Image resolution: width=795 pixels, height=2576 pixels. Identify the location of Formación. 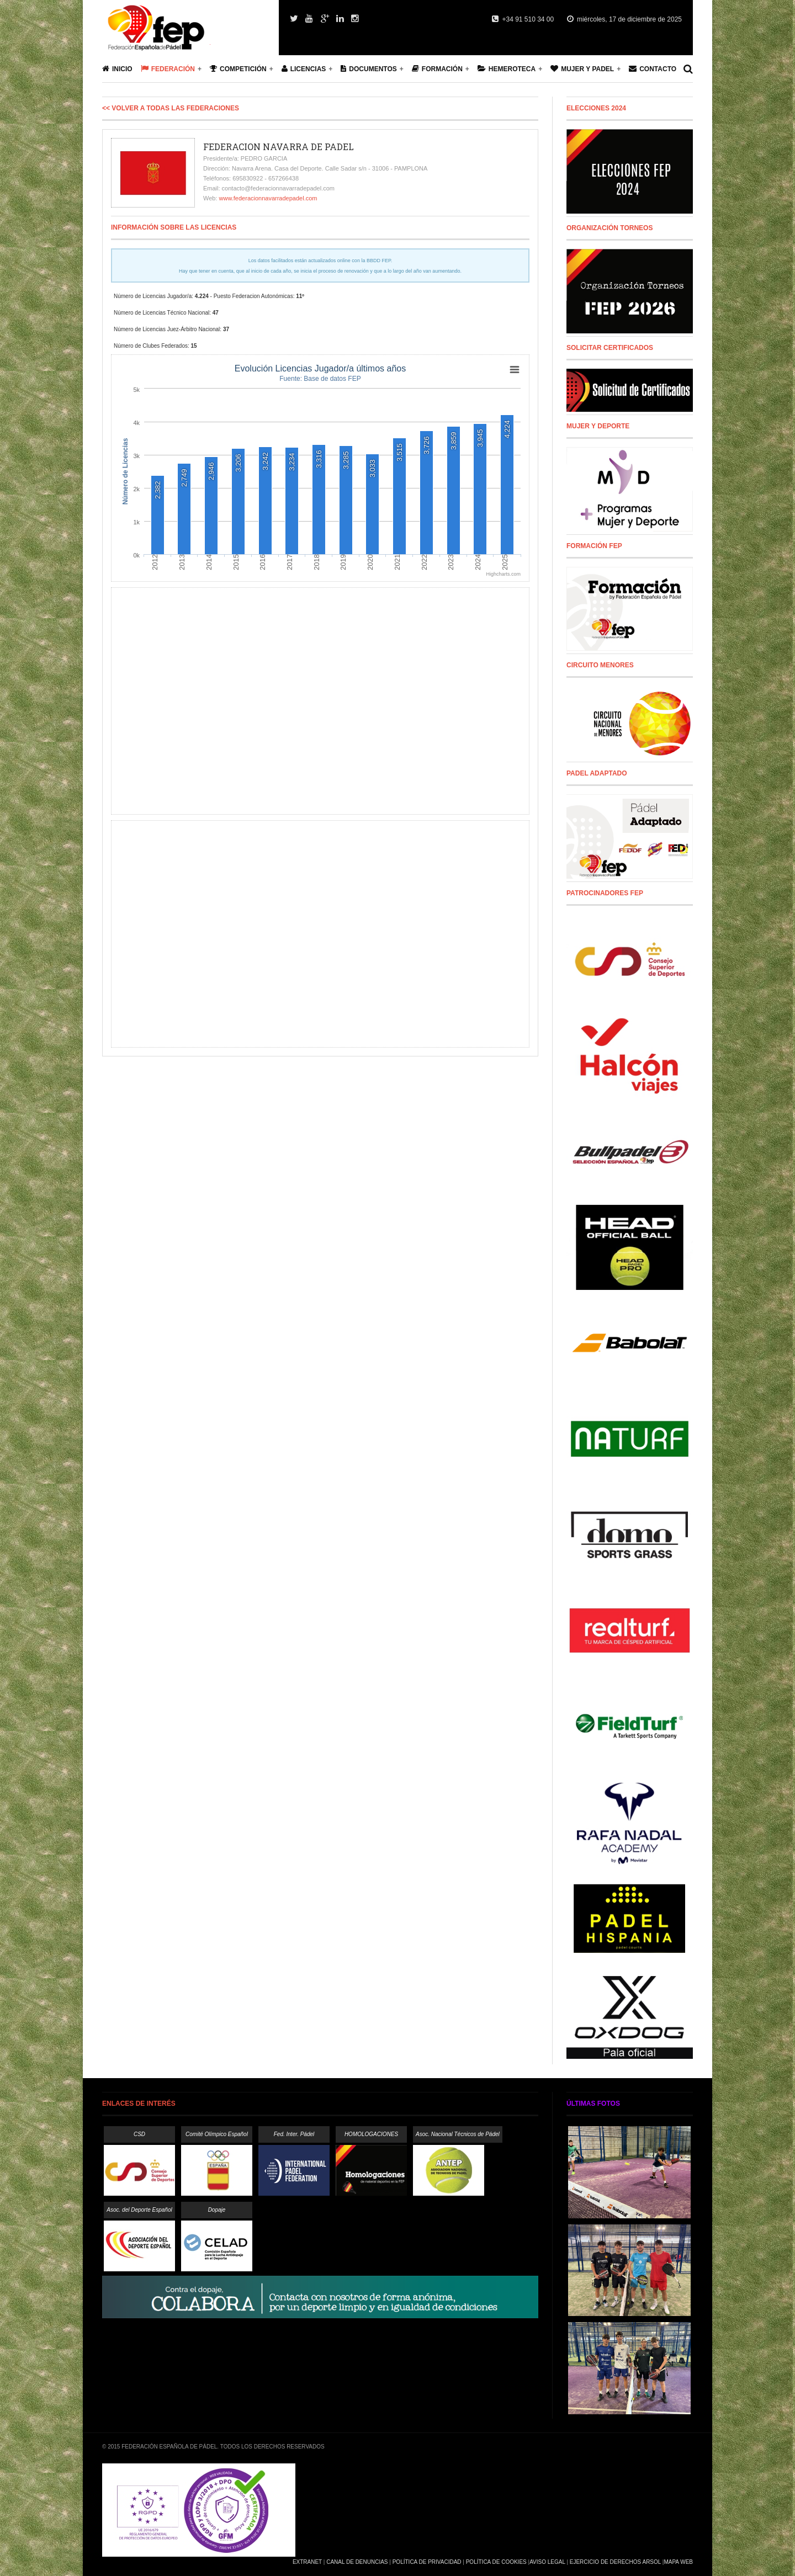
(437, 69).